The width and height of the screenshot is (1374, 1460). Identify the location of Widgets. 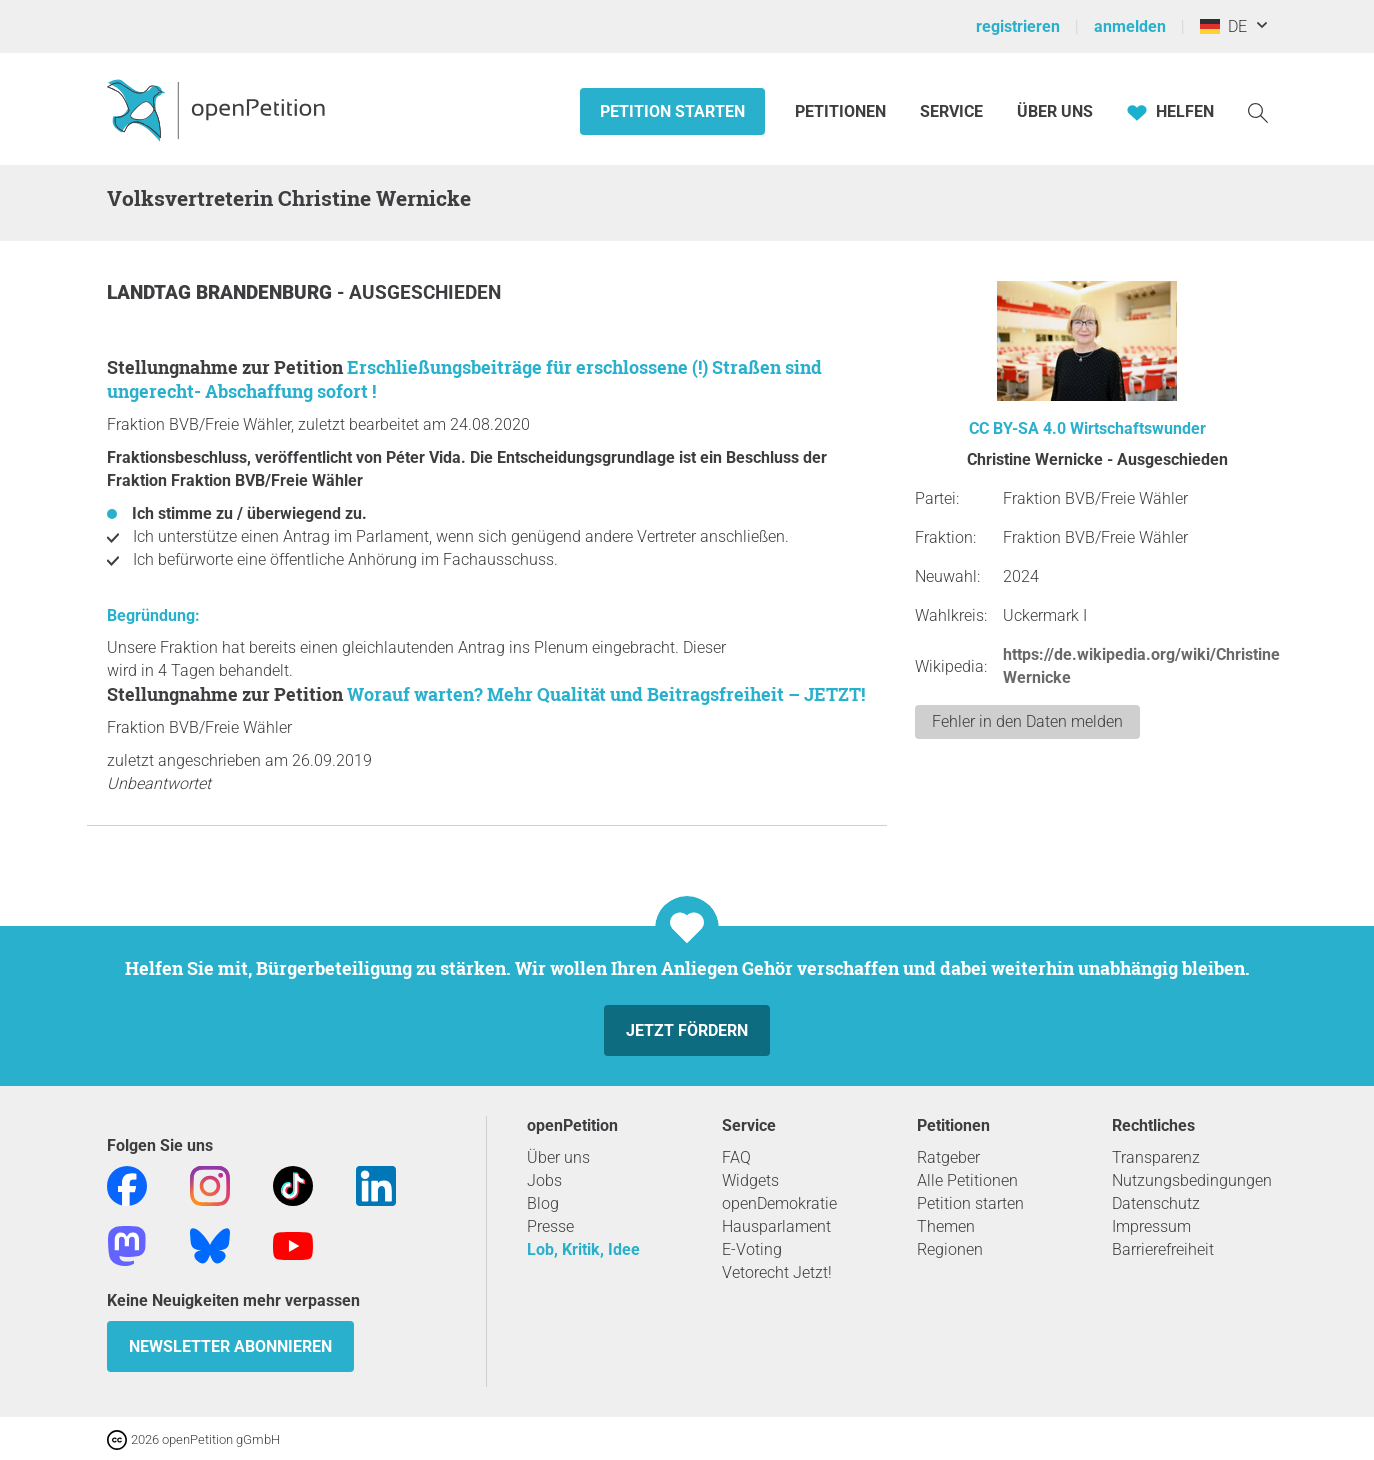
(750, 1180).